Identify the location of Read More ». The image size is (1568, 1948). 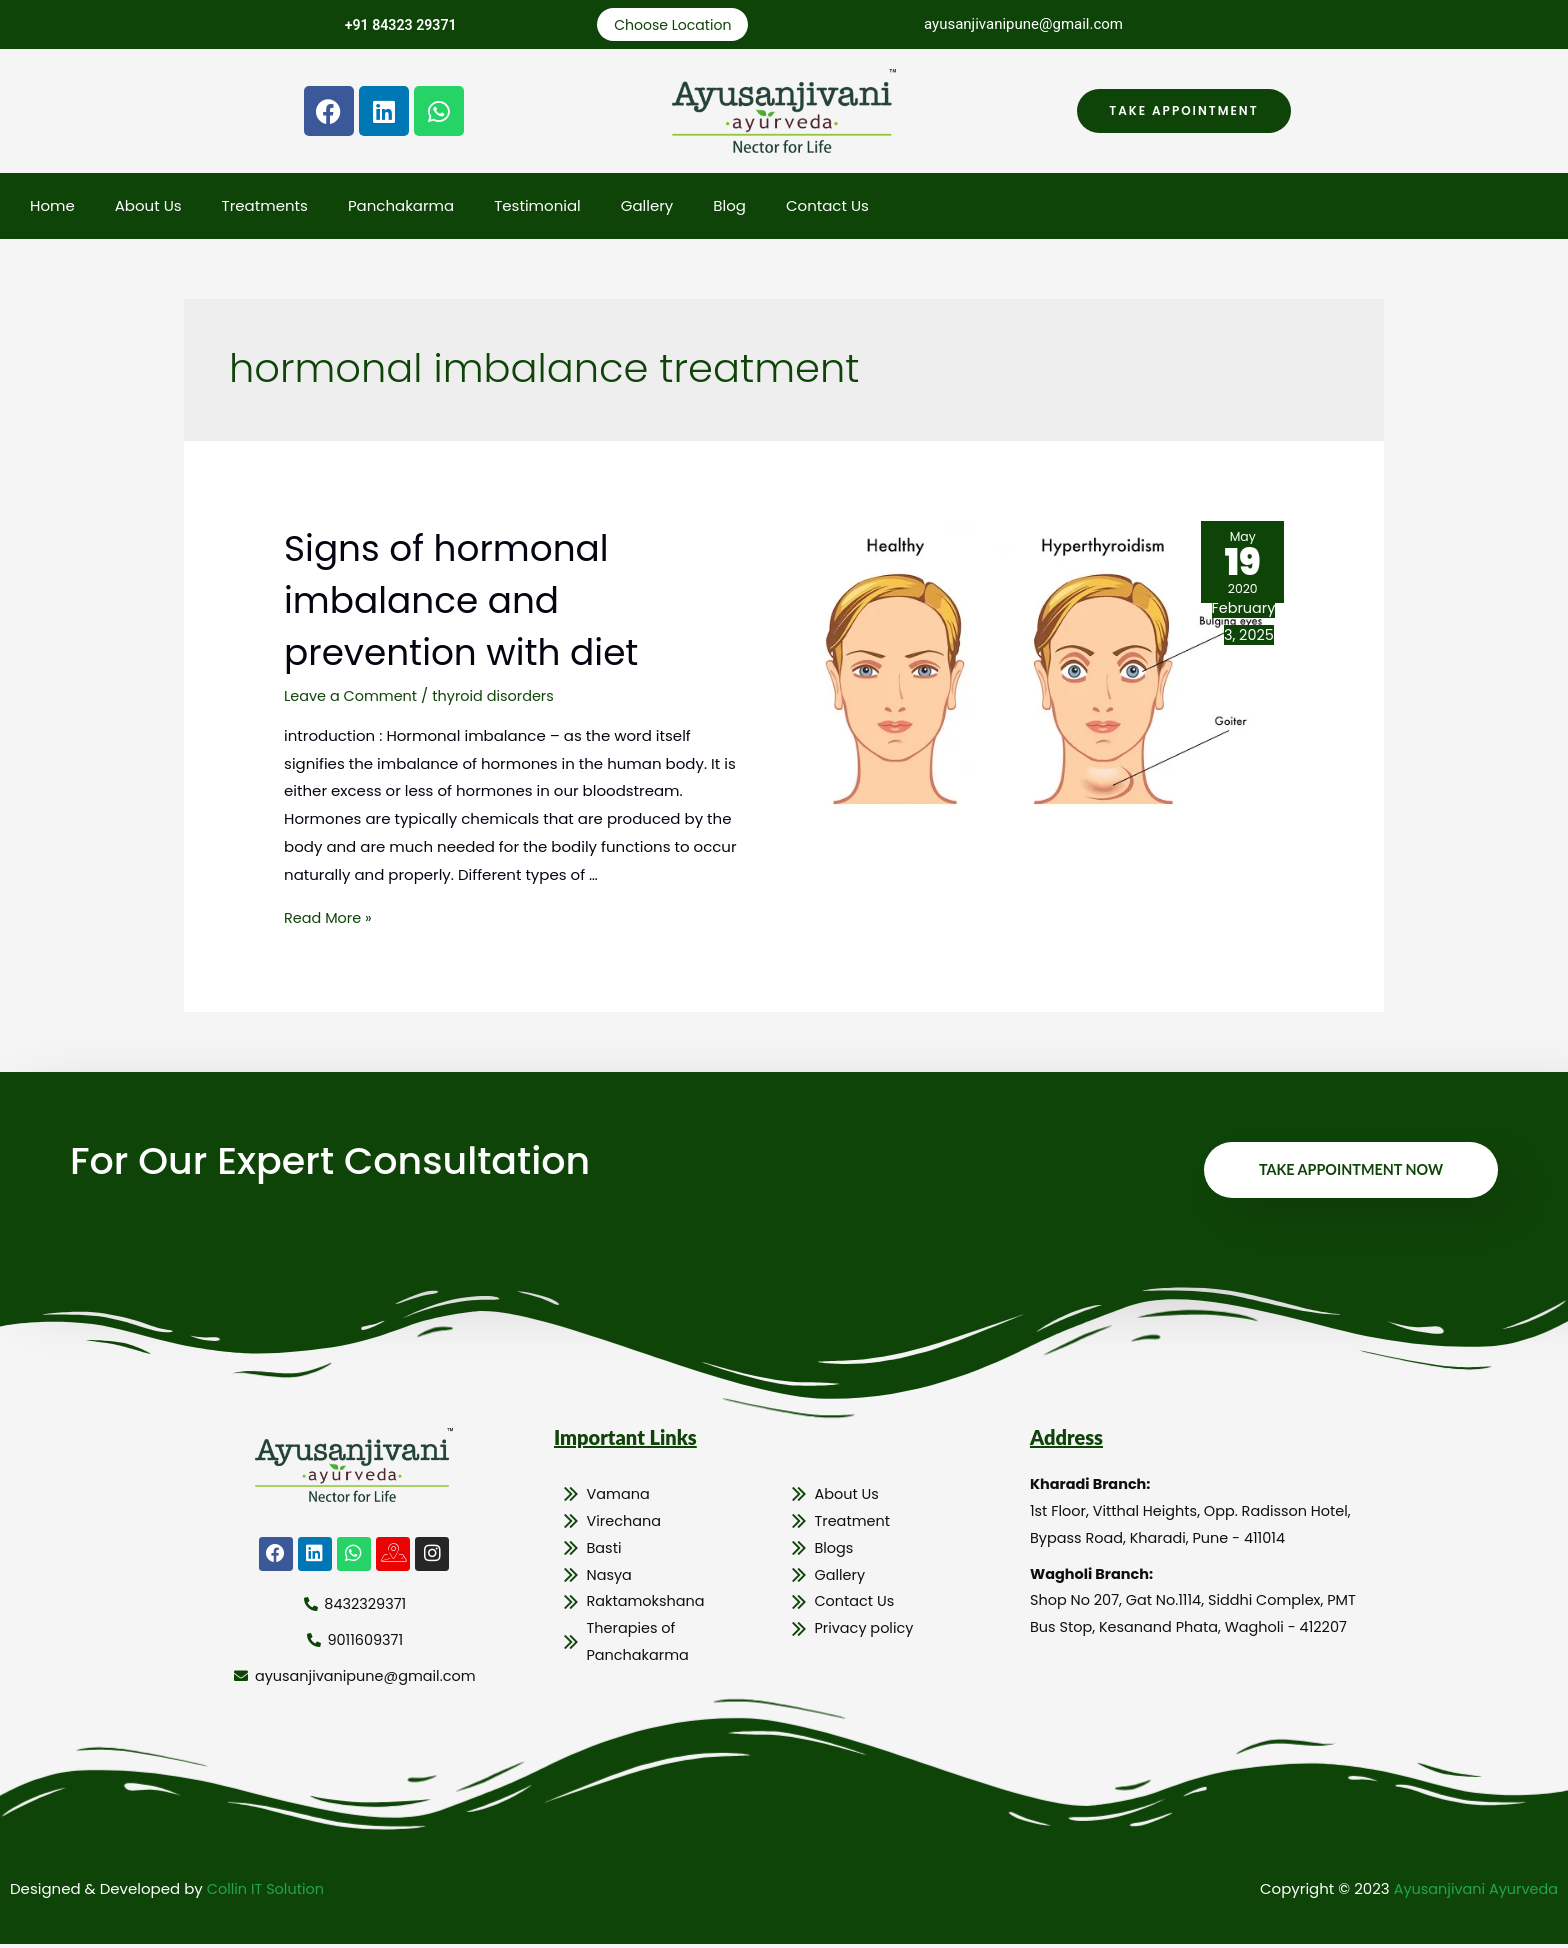
(329, 919).